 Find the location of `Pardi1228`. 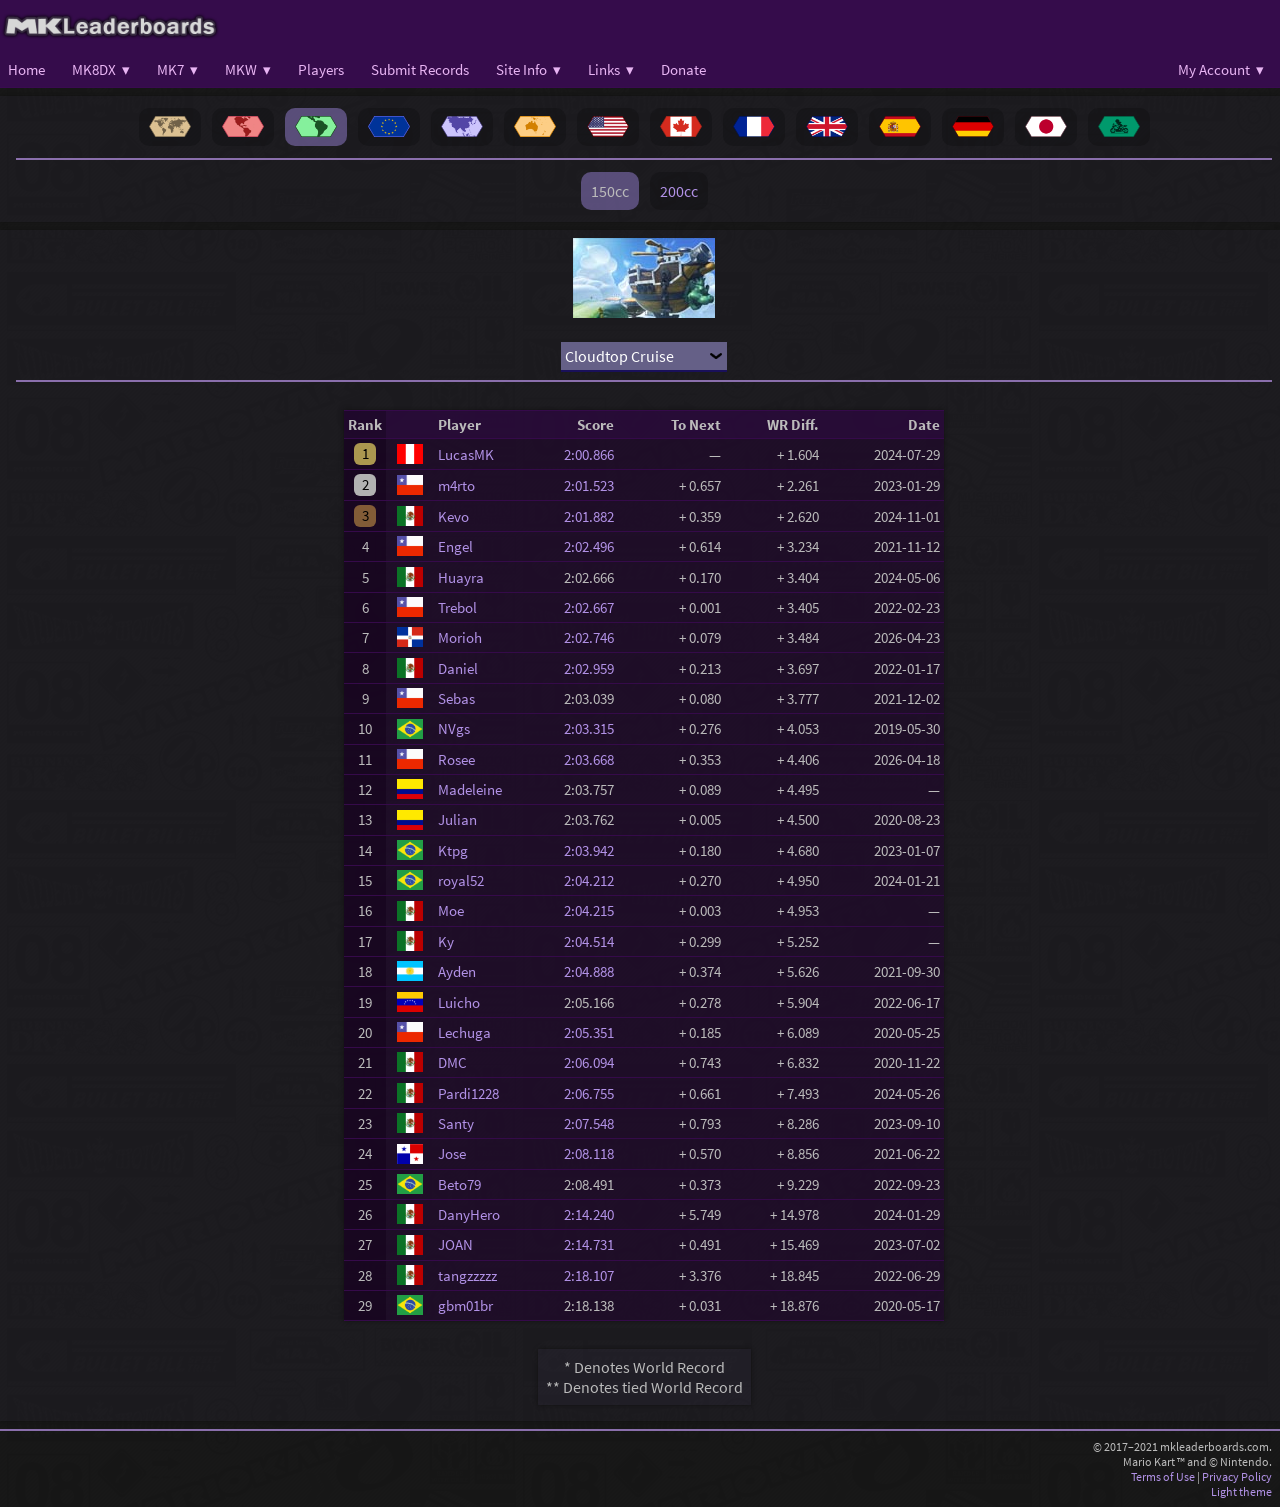

Pardi1228 is located at coordinates (468, 1093).